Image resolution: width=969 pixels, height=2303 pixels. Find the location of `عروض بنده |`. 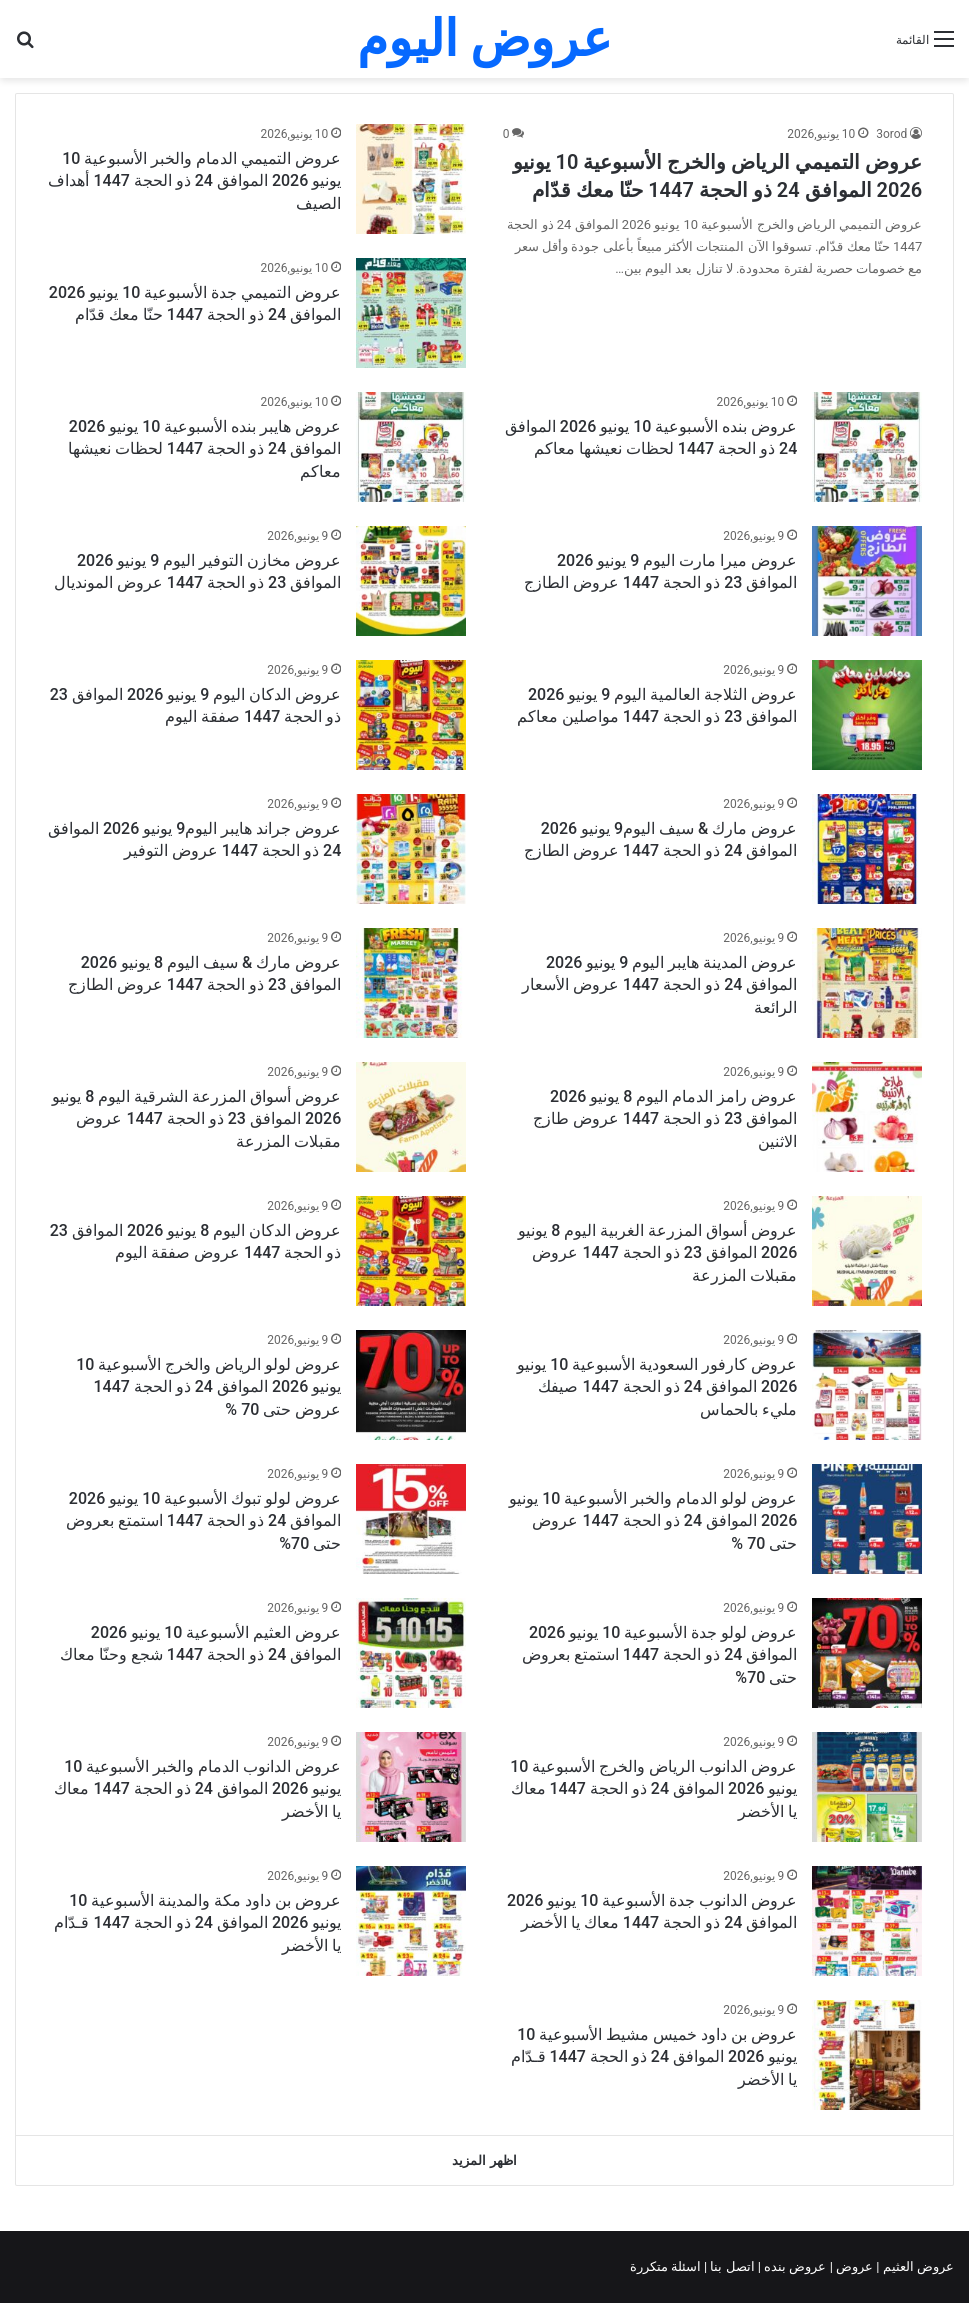

عروض بنده | is located at coordinates (794, 2266).